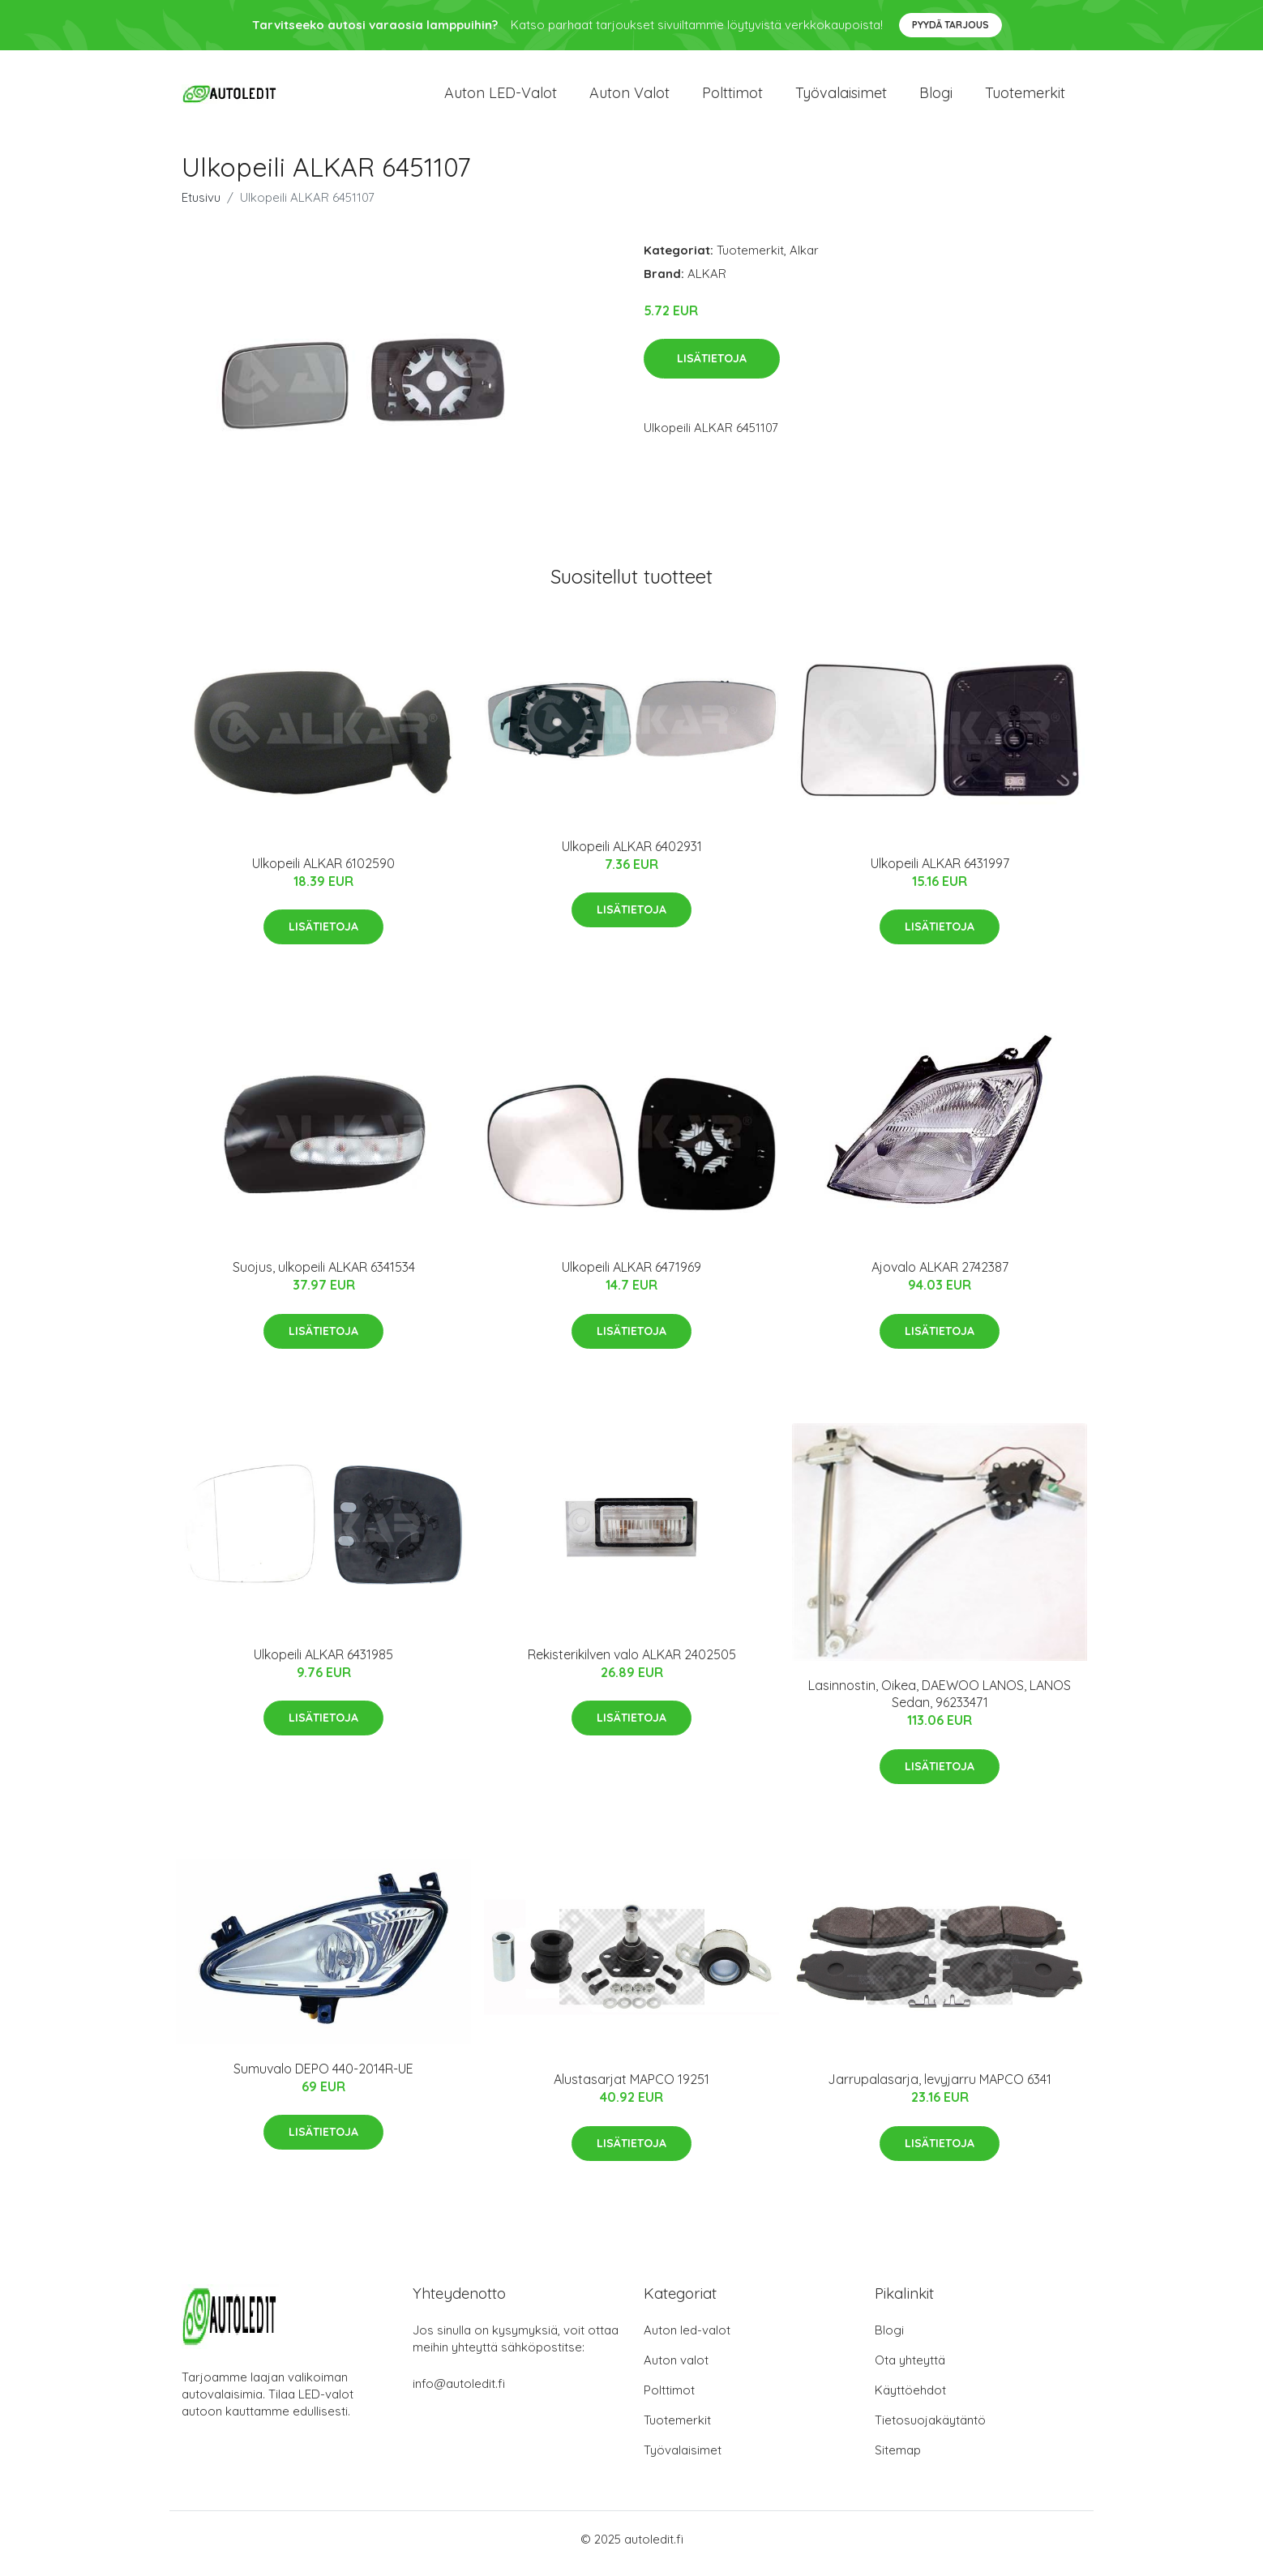  I want to click on Auton LED-valot, so click(500, 97).